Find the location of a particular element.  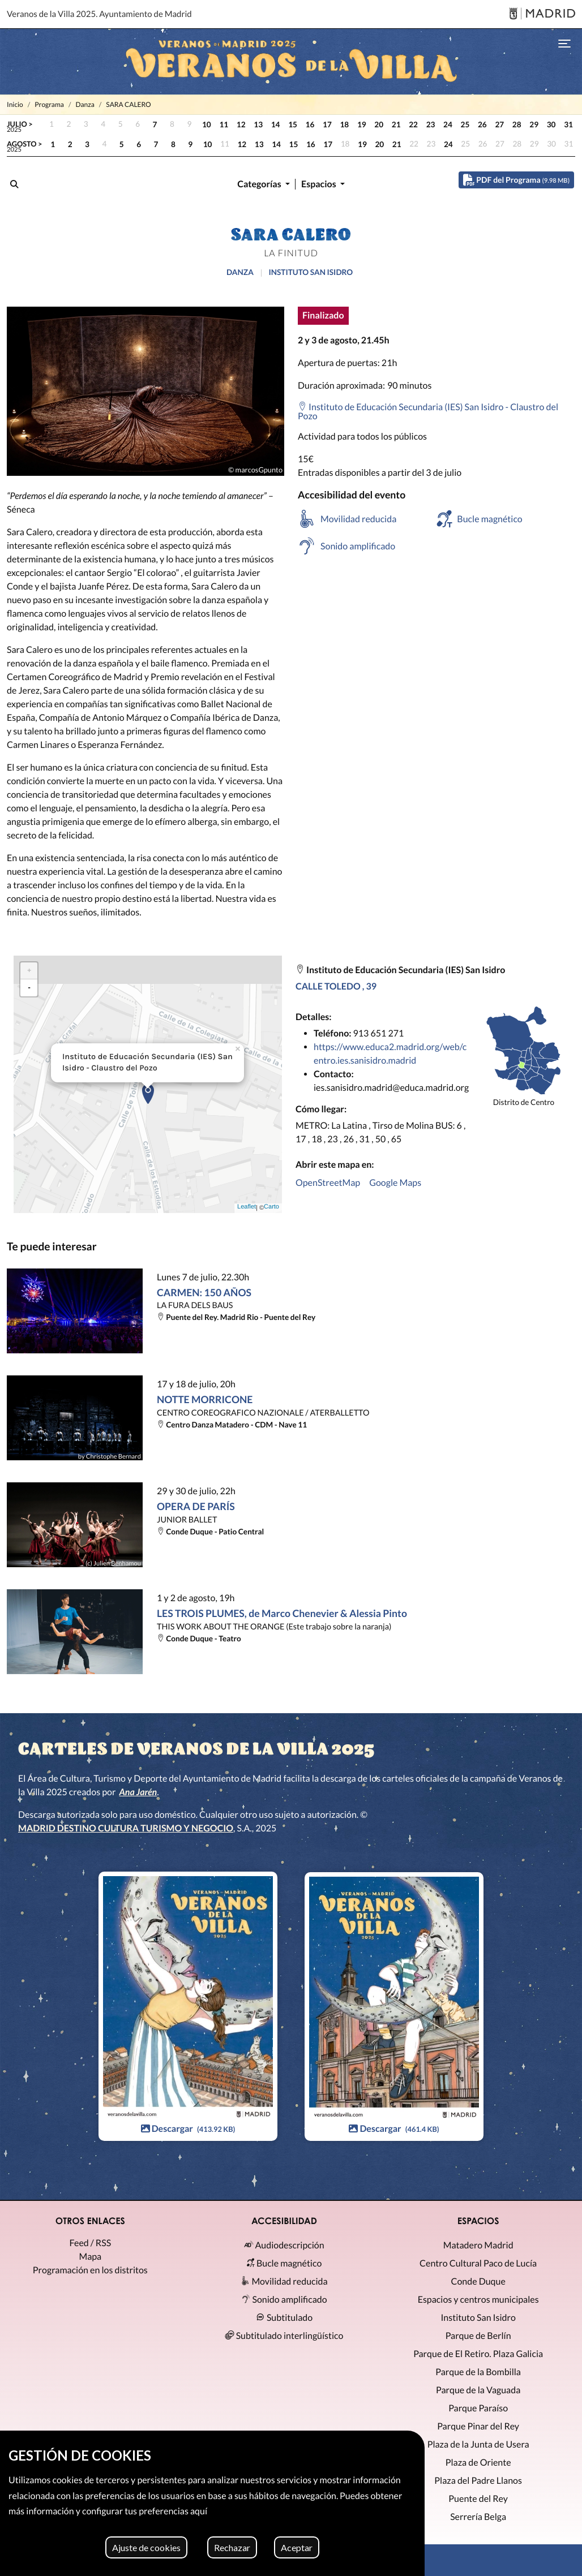

[Toggle navigation] is located at coordinates (564, 42).